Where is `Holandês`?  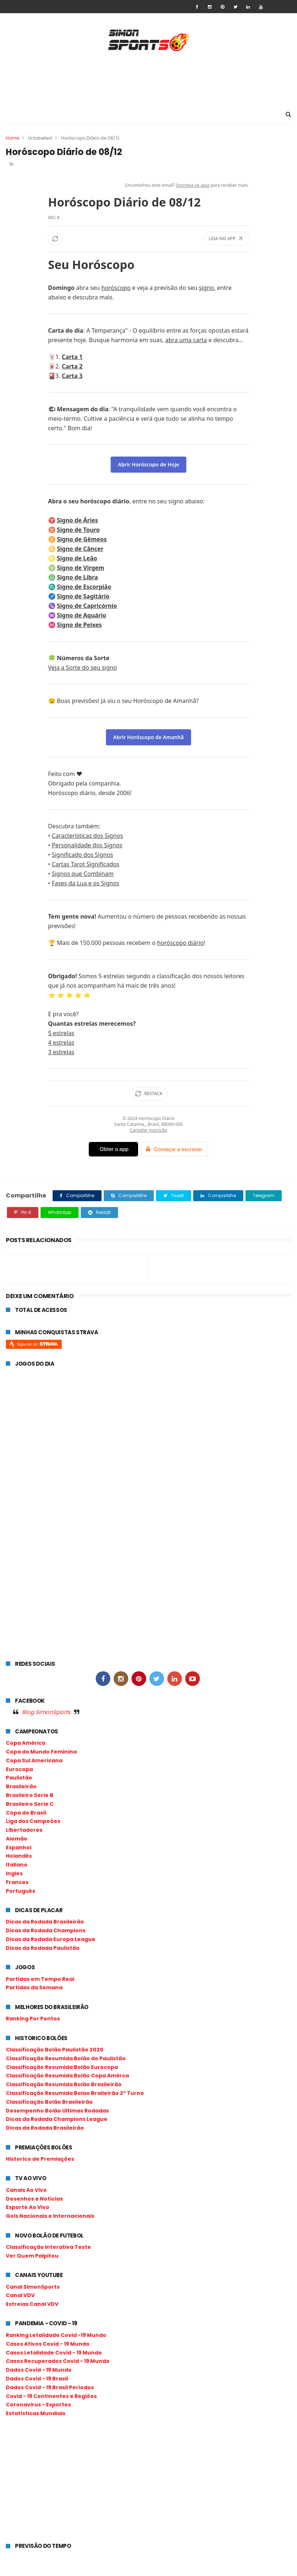
Holandês is located at coordinates (19, 1856).